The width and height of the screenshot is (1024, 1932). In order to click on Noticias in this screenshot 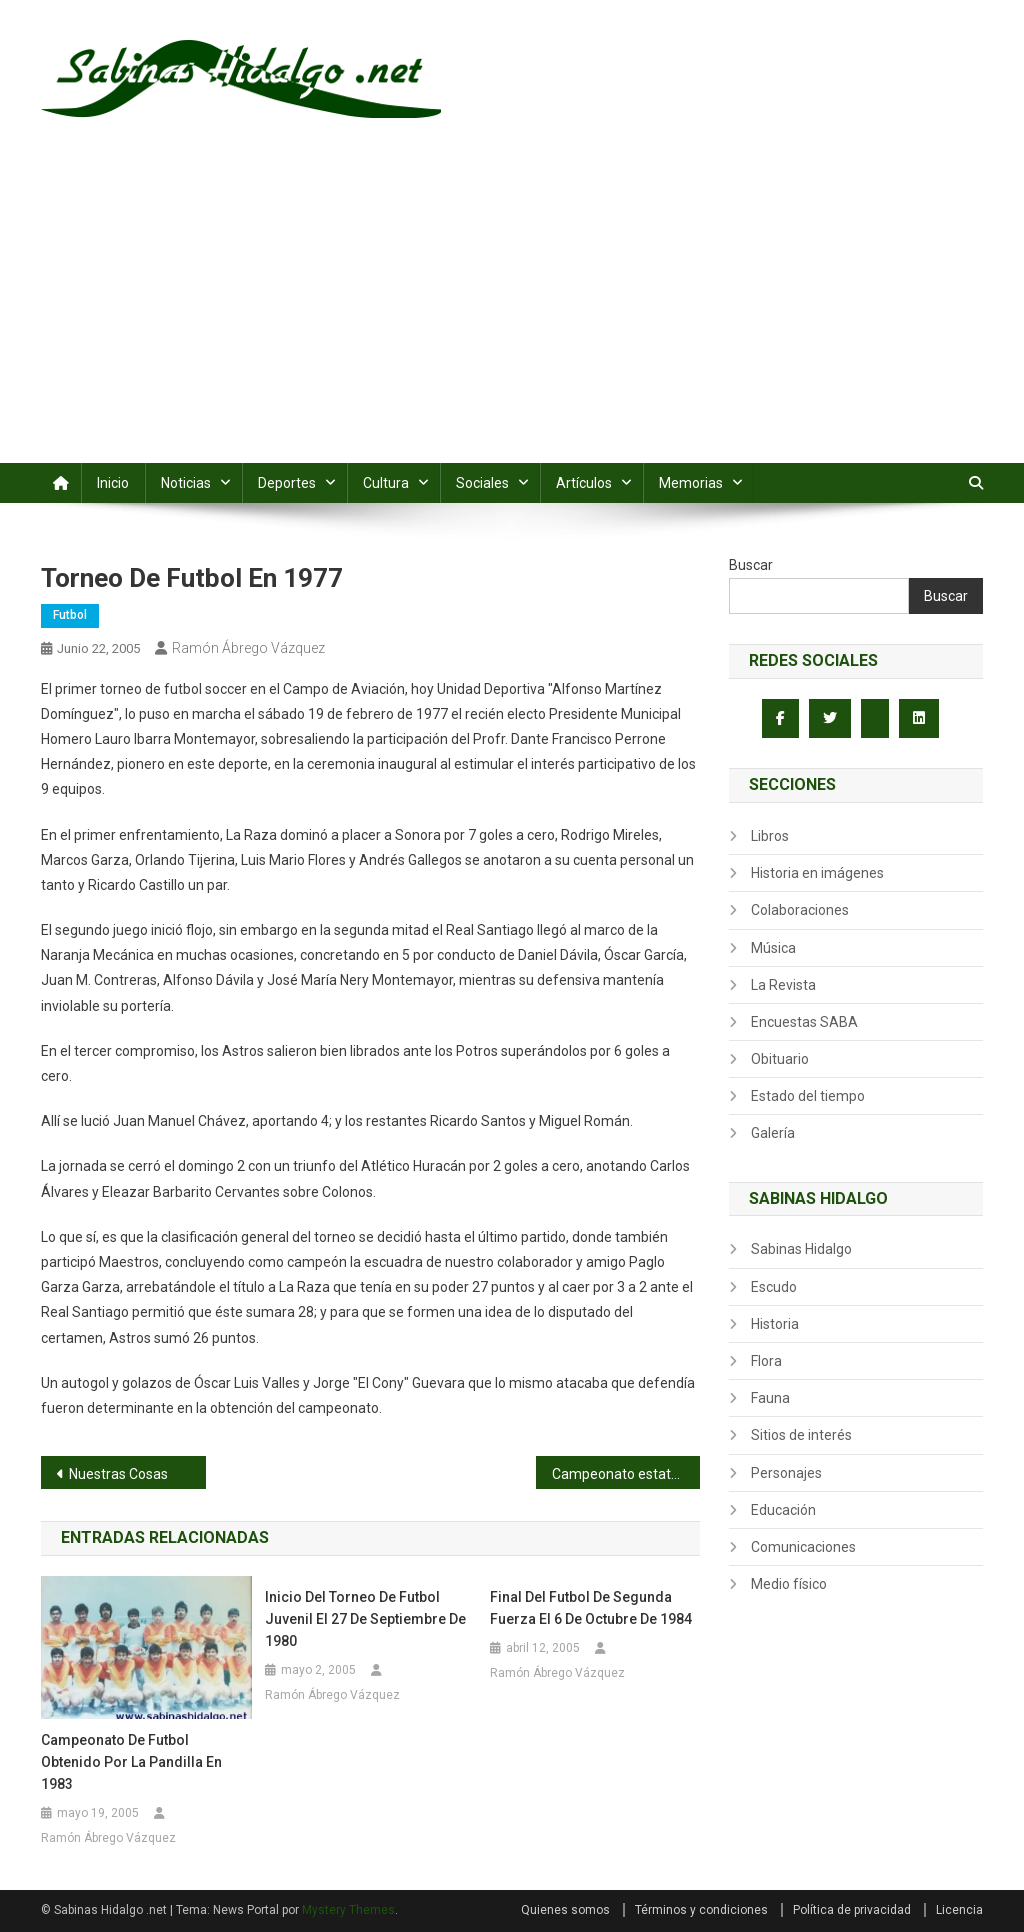, I will do `click(186, 483)`.